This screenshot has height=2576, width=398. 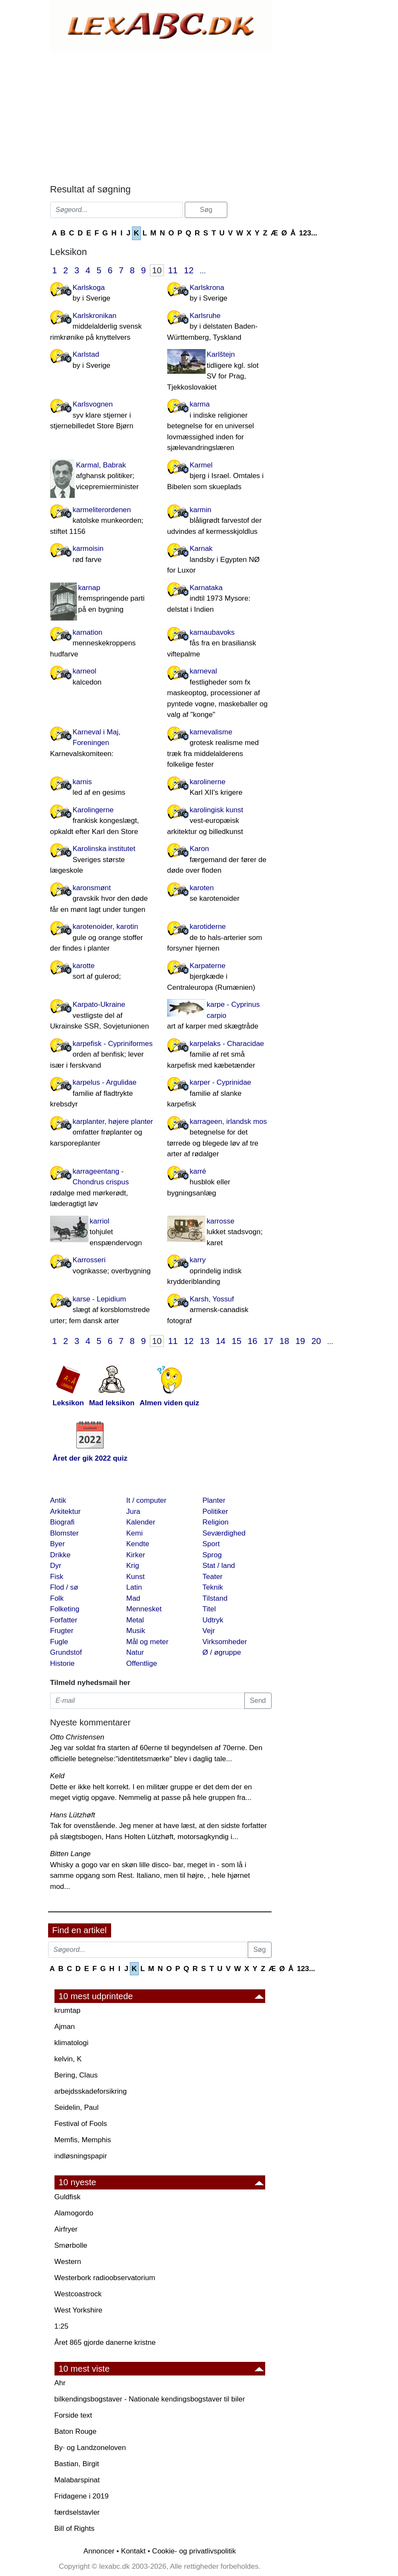 I want to click on karolinerne, so click(x=219, y=788).